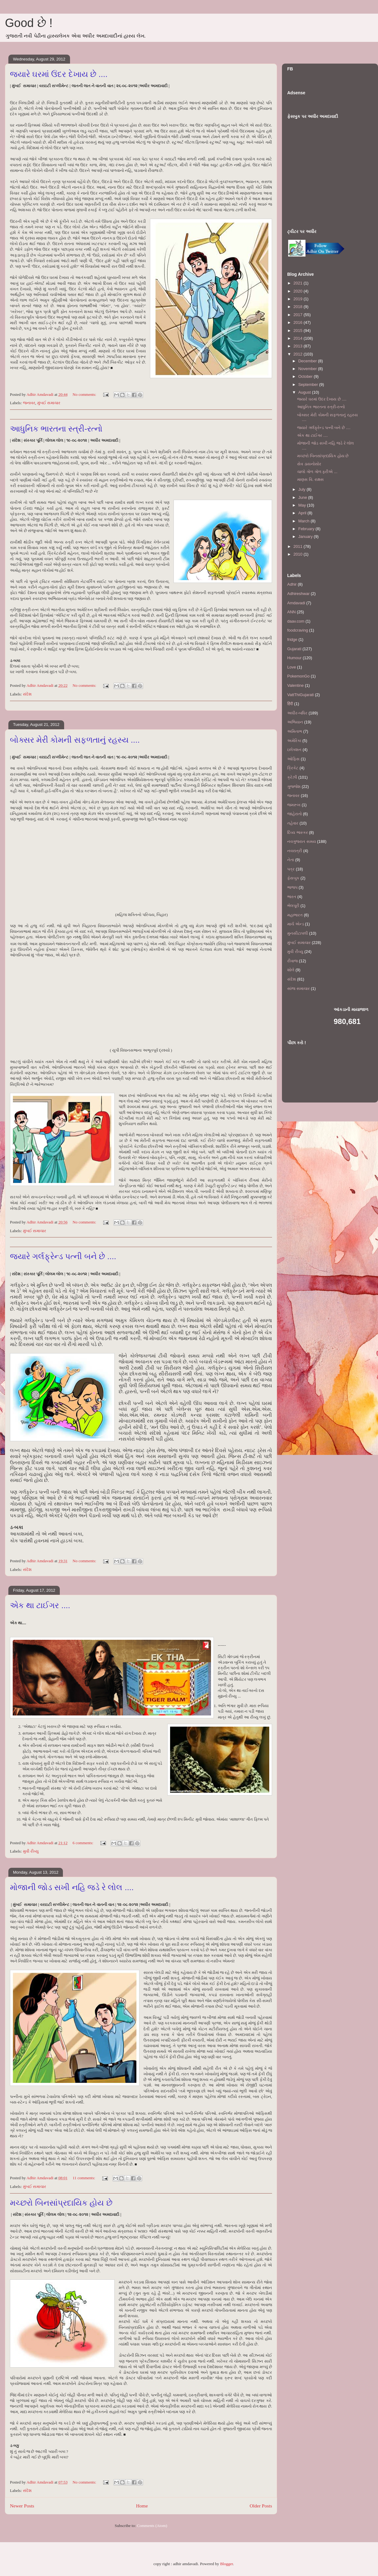 The width and height of the screenshot is (378, 2576). What do you see at coordinates (297, 933) in the screenshot?
I see `મુનસીટાપલી` at bounding box center [297, 933].